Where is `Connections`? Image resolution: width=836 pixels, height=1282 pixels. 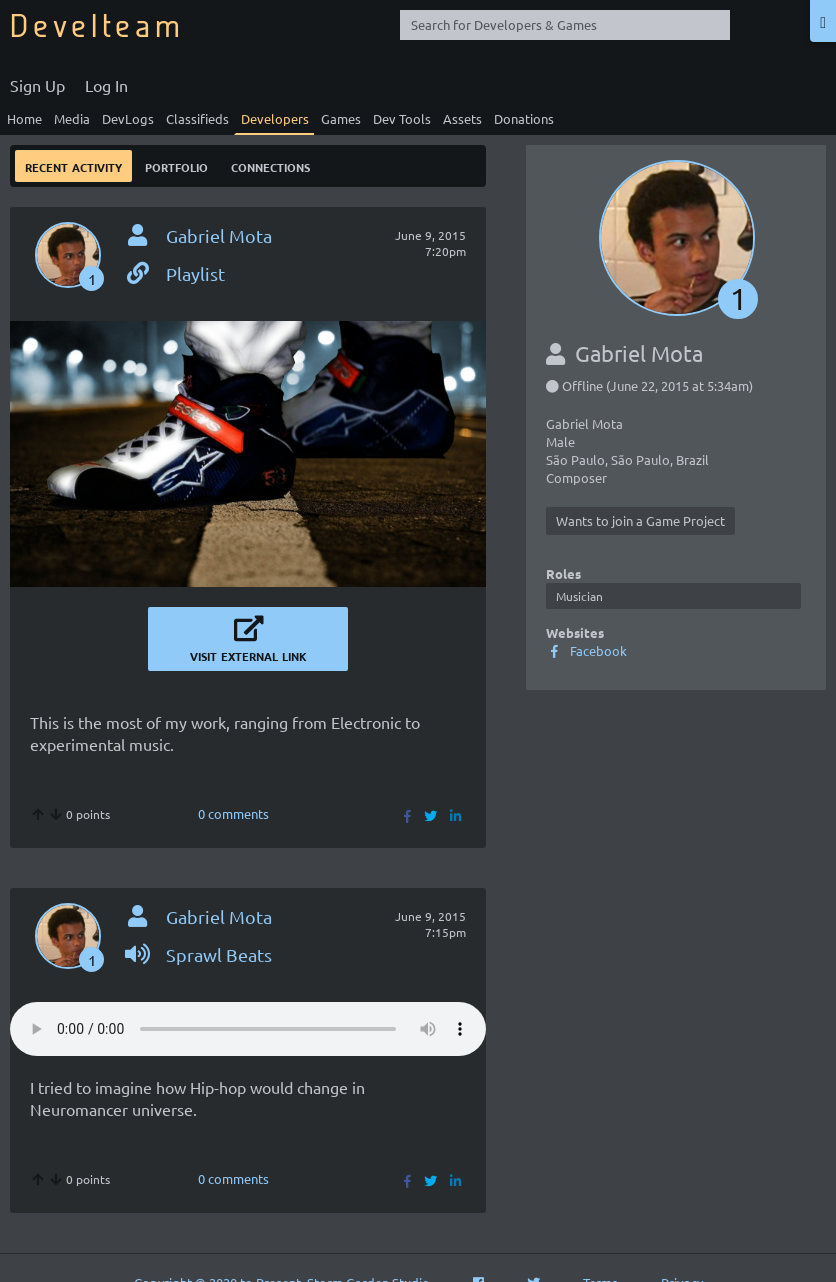
Connections is located at coordinates (270, 165).